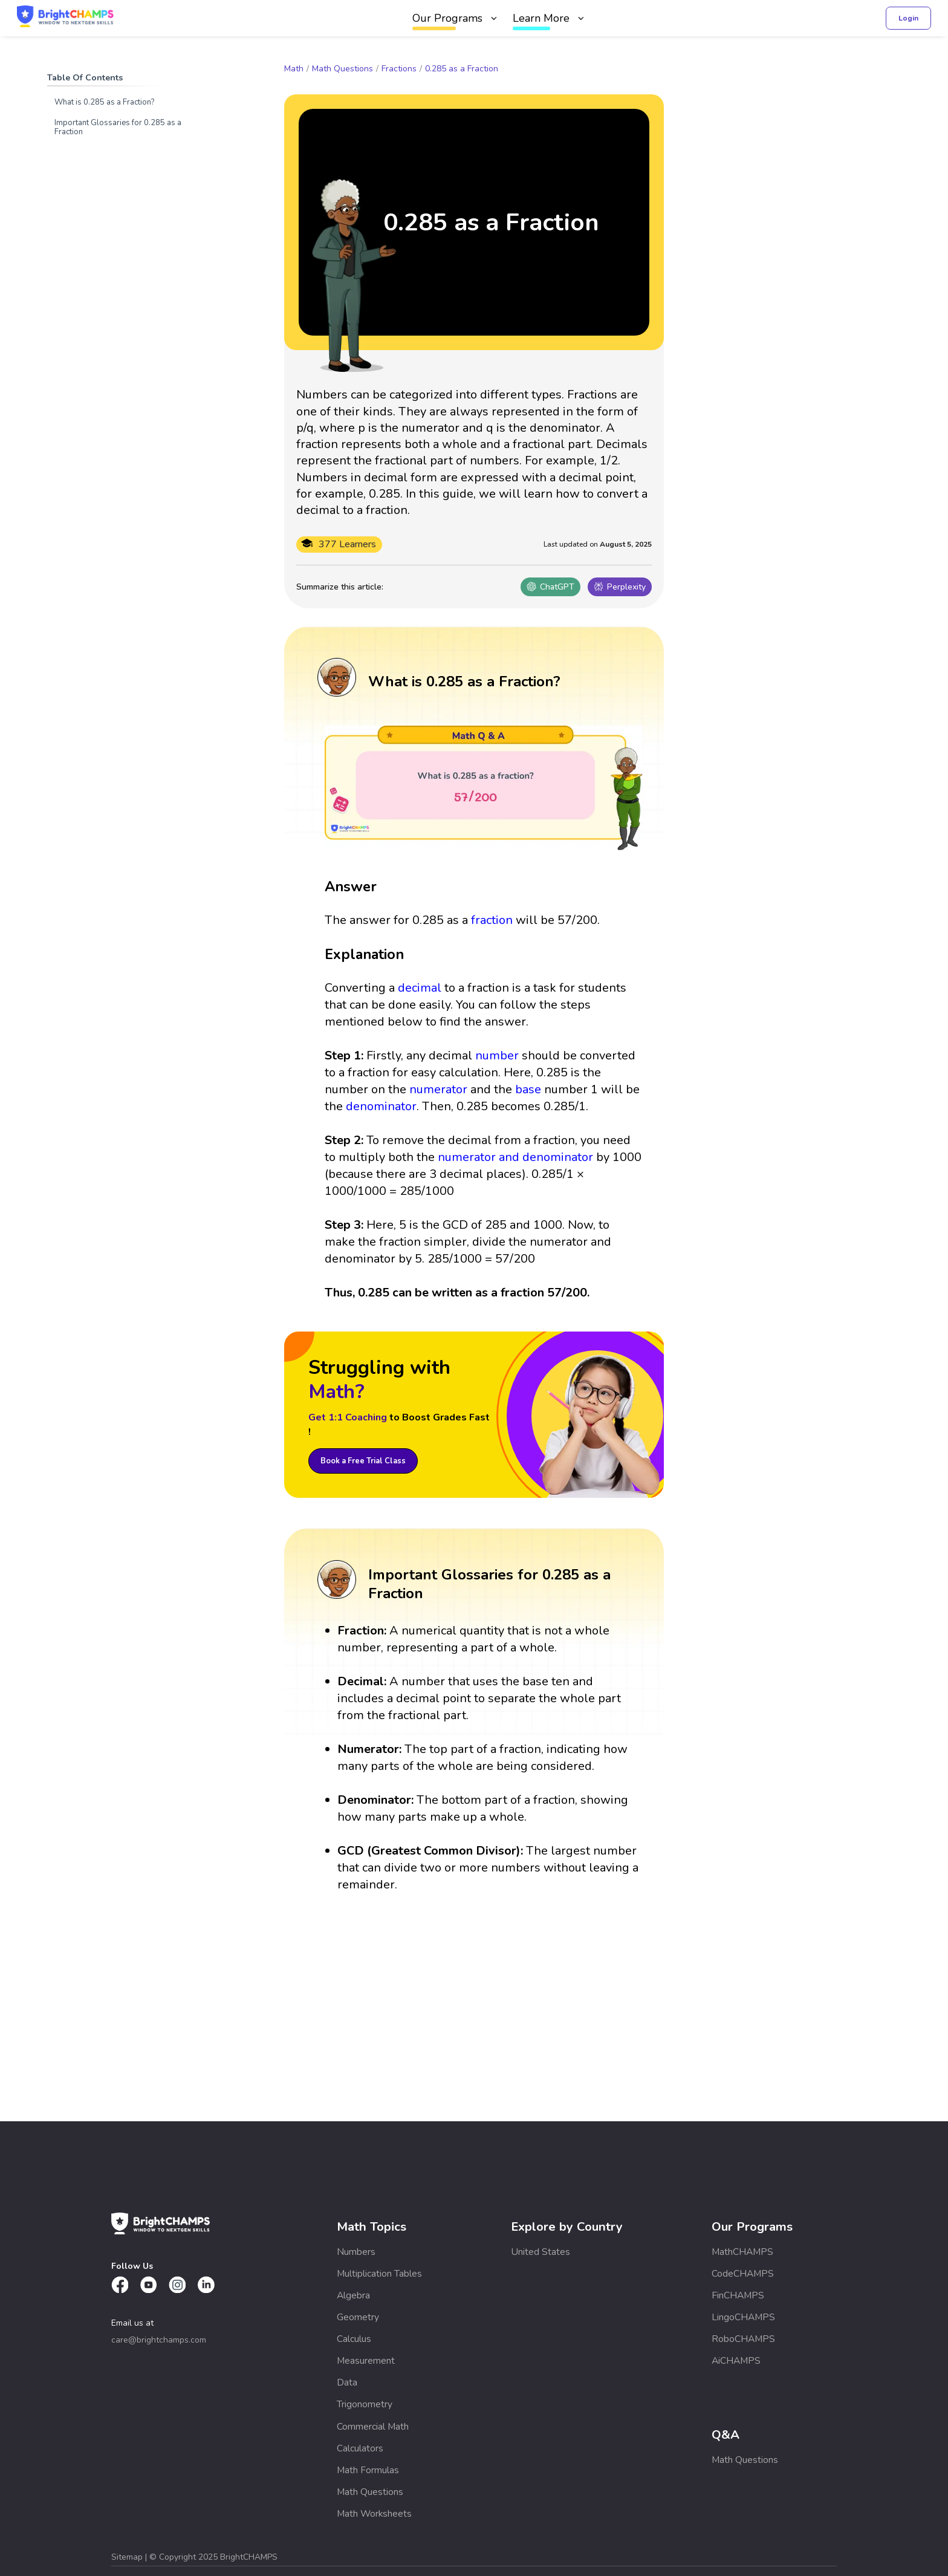 Image resolution: width=948 pixels, height=2576 pixels. What do you see at coordinates (294, 69) in the screenshot?
I see `Math` at bounding box center [294, 69].